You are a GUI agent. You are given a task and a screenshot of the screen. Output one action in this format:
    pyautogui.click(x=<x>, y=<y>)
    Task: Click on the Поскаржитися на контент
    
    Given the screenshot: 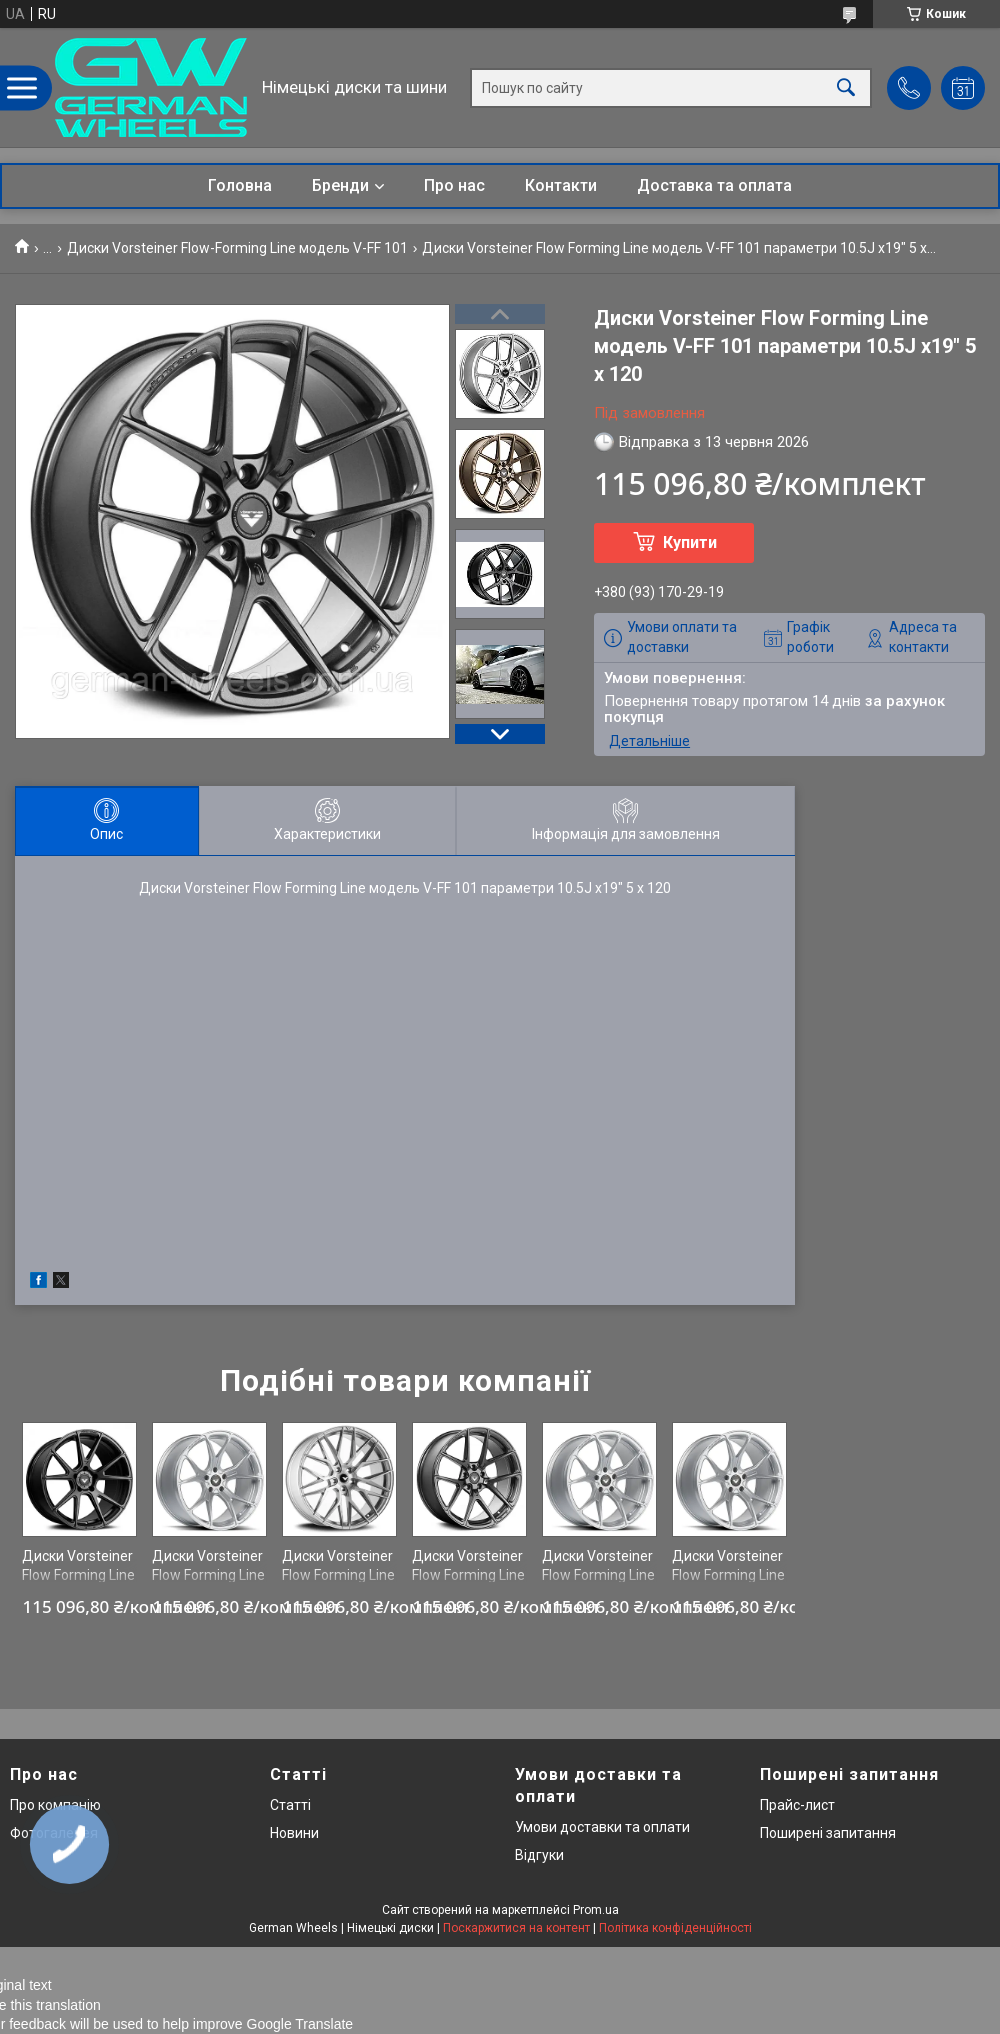 What is the action you would take?
    pyautogui.click(x=516, y=1928)
    